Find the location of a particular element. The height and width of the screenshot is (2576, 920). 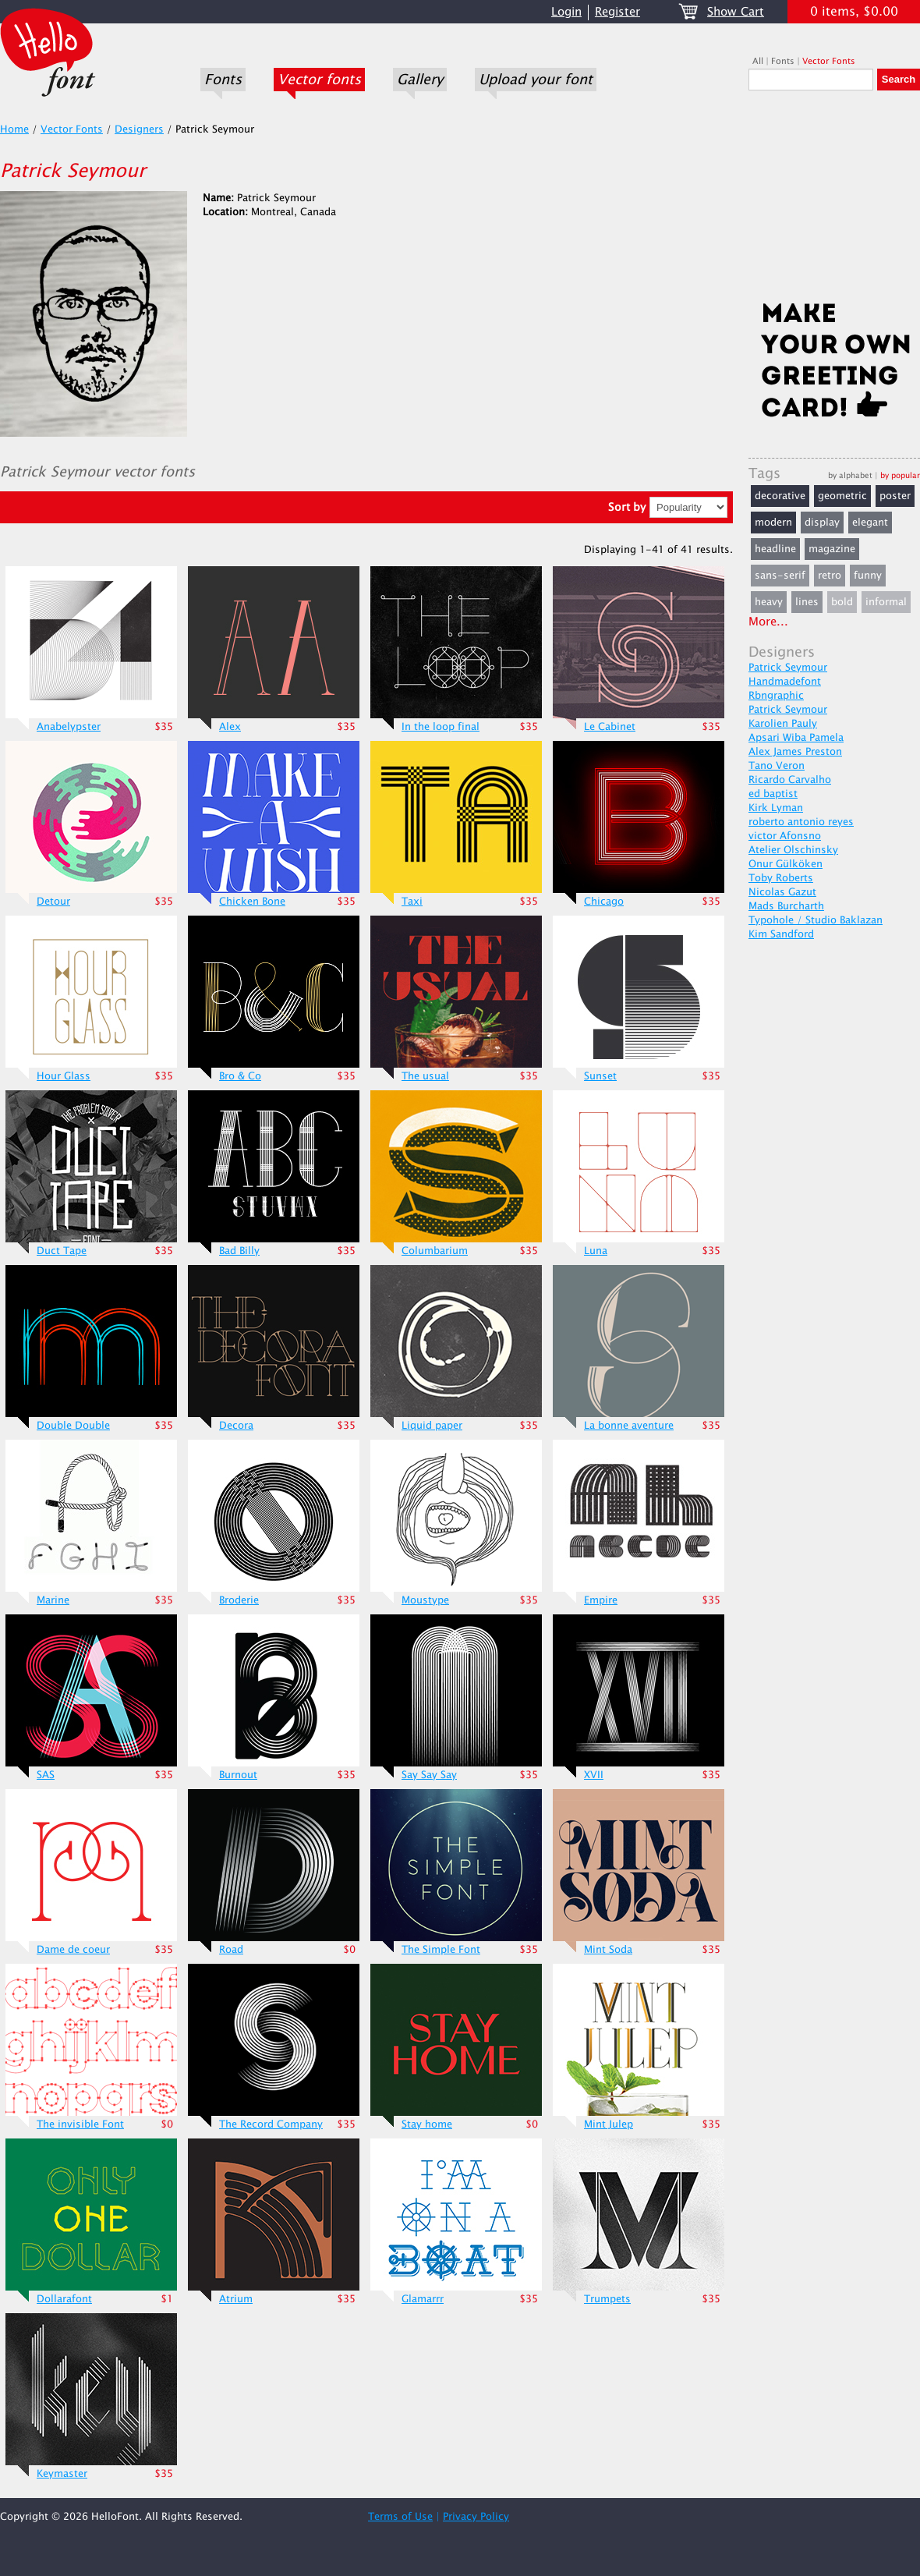

victor Afonsno is located at coordinates (784, 836).